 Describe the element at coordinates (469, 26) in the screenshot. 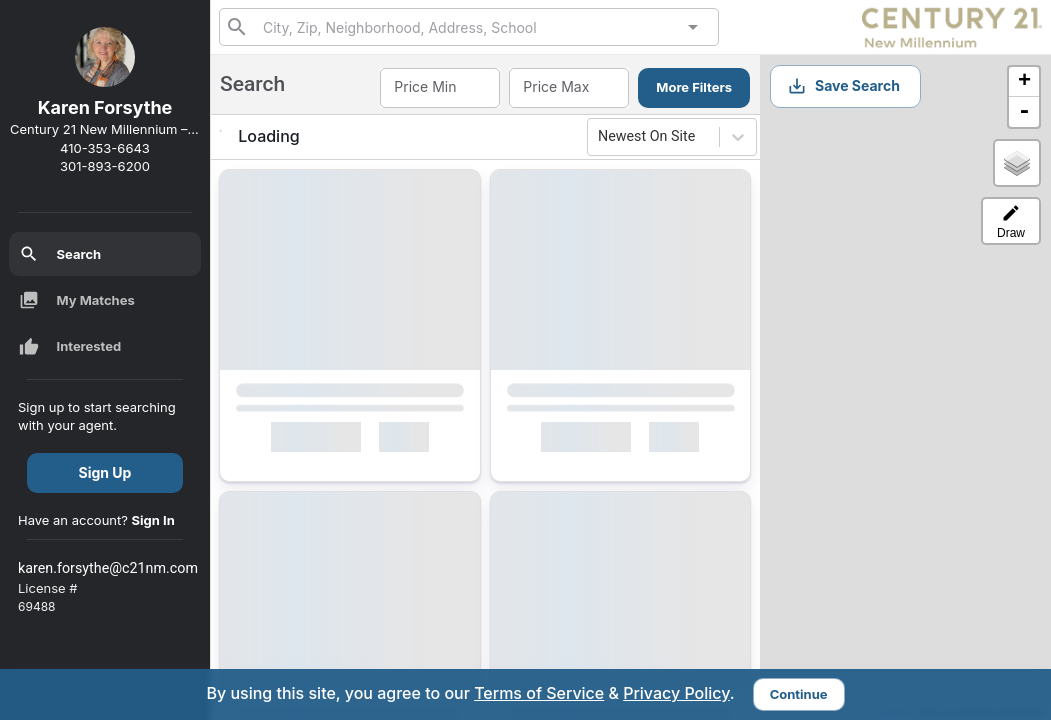

I see `[combobox]` at that location.